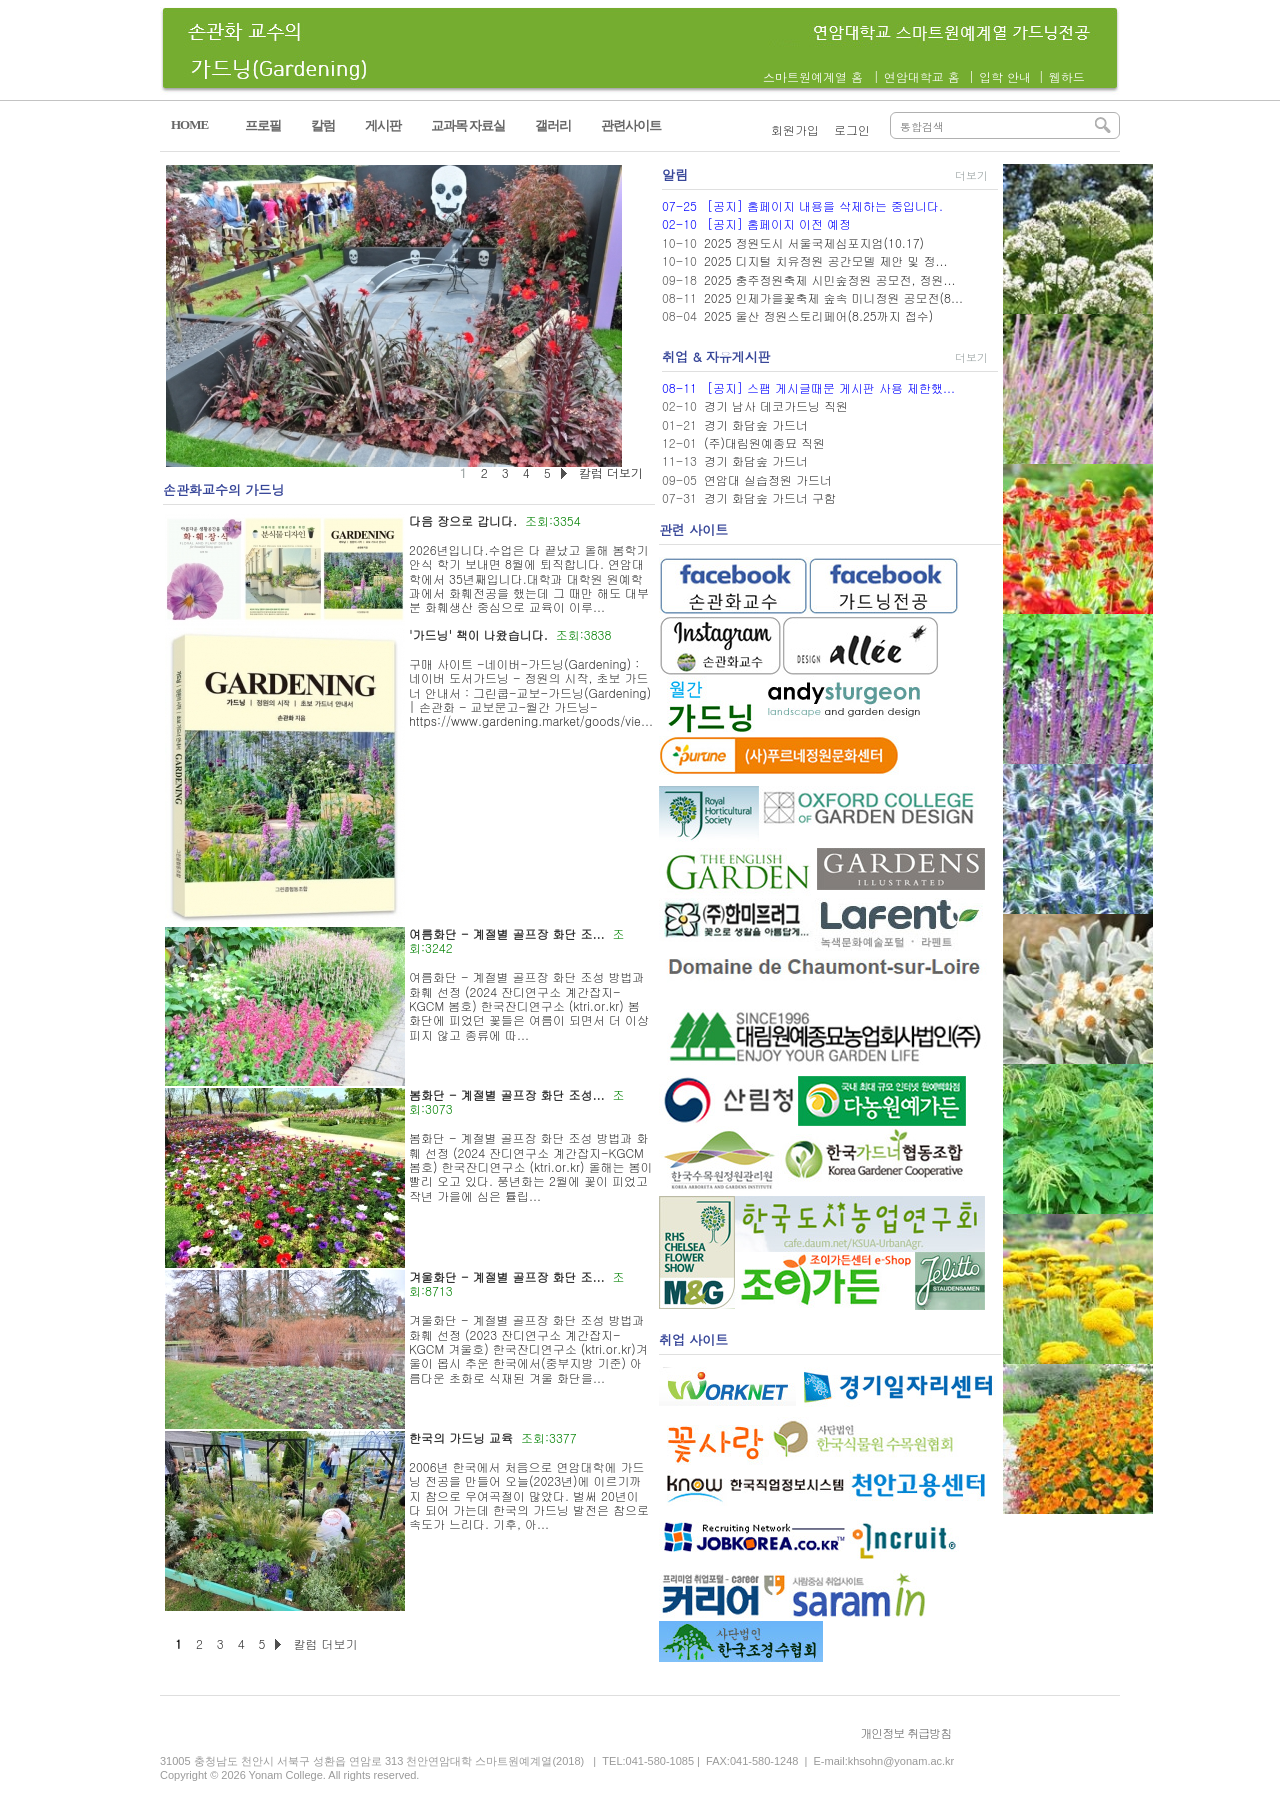 The height and width of the screenshot is (1801, 1280). Describe the element at coordinates (826, 260) in the screenshot. I see `2025 디지털 치유정원 공간모델 제안 및 정...` at that location.